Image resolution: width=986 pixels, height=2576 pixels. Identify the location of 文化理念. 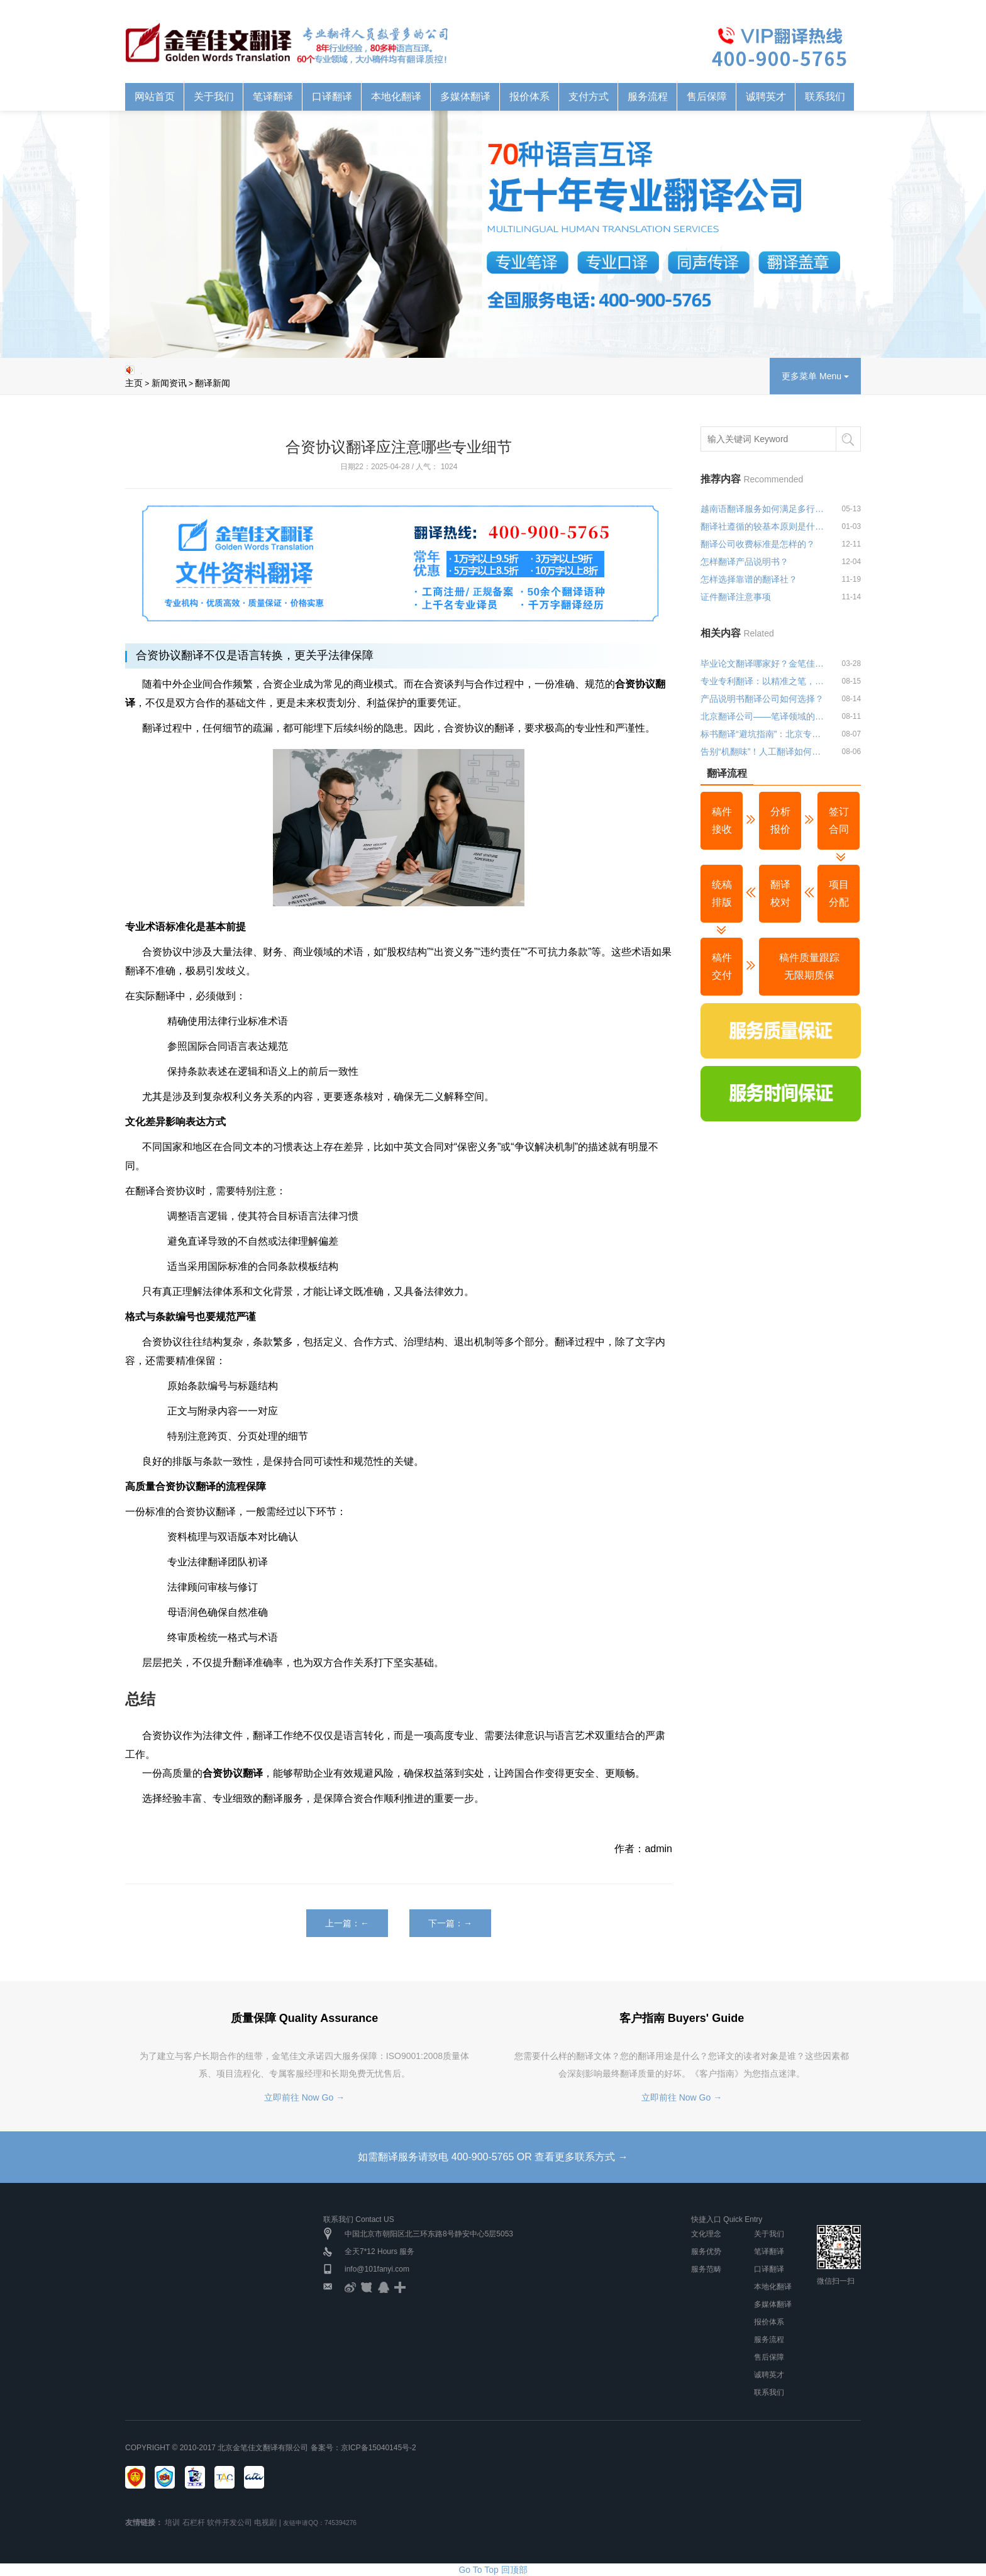
(706, 2233).